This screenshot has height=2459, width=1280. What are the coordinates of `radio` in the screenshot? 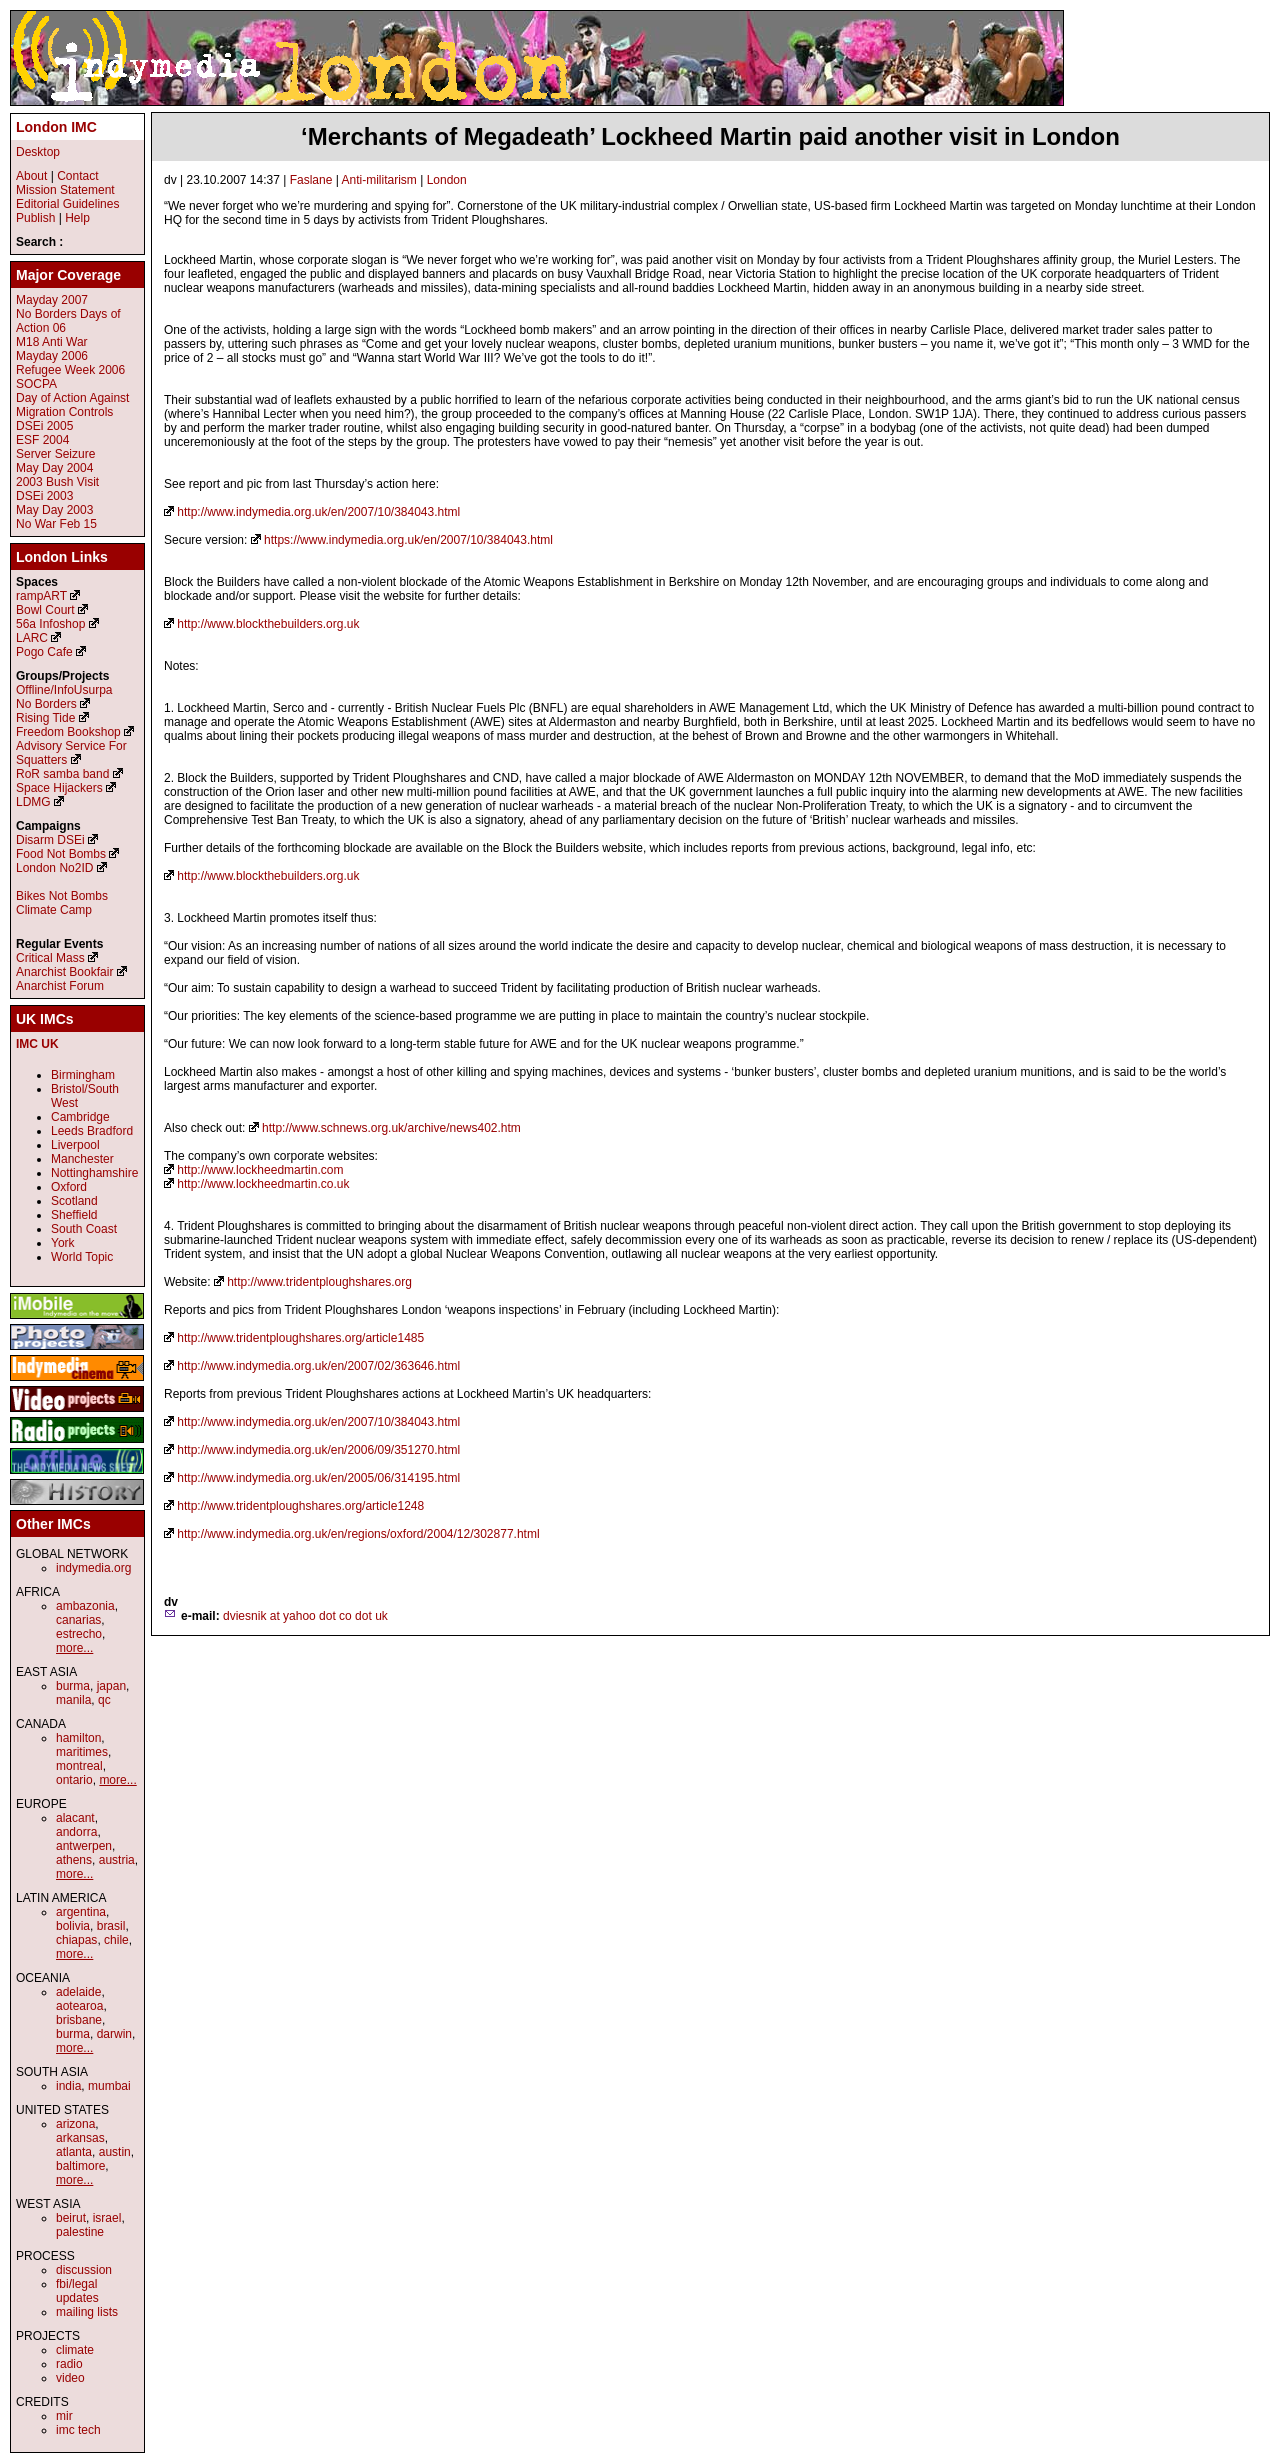 It's located at (69, 2364).